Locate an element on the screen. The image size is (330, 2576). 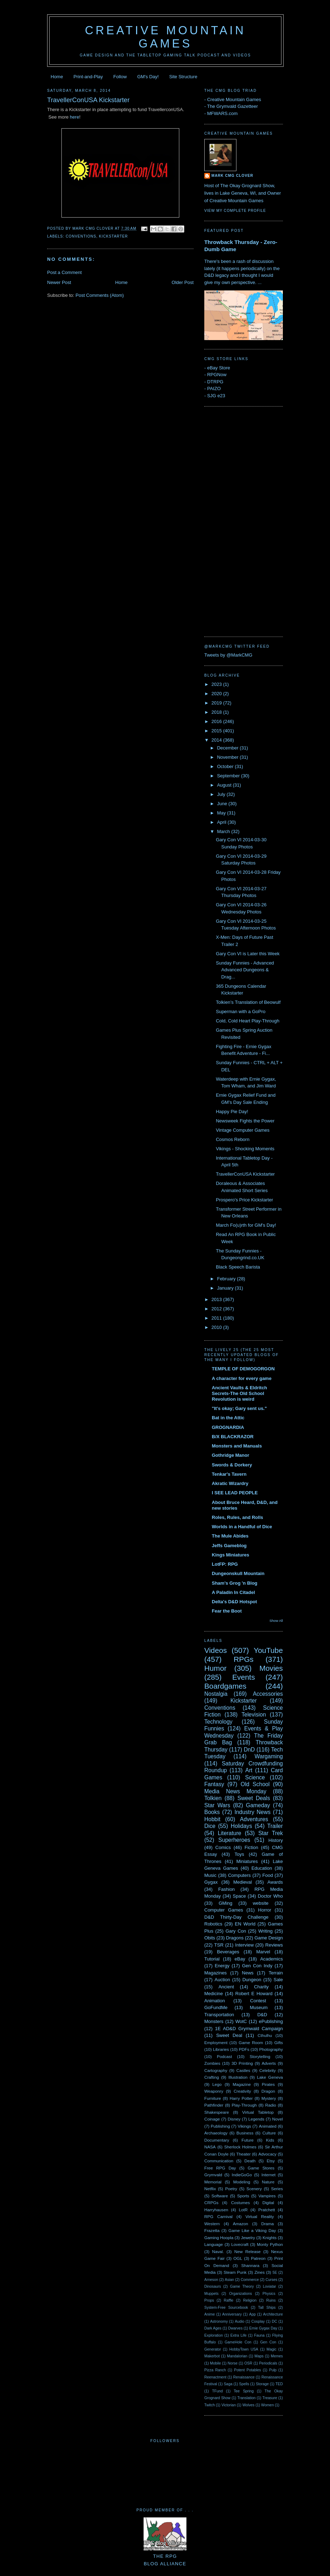
May is located at coordinates (222, 813).